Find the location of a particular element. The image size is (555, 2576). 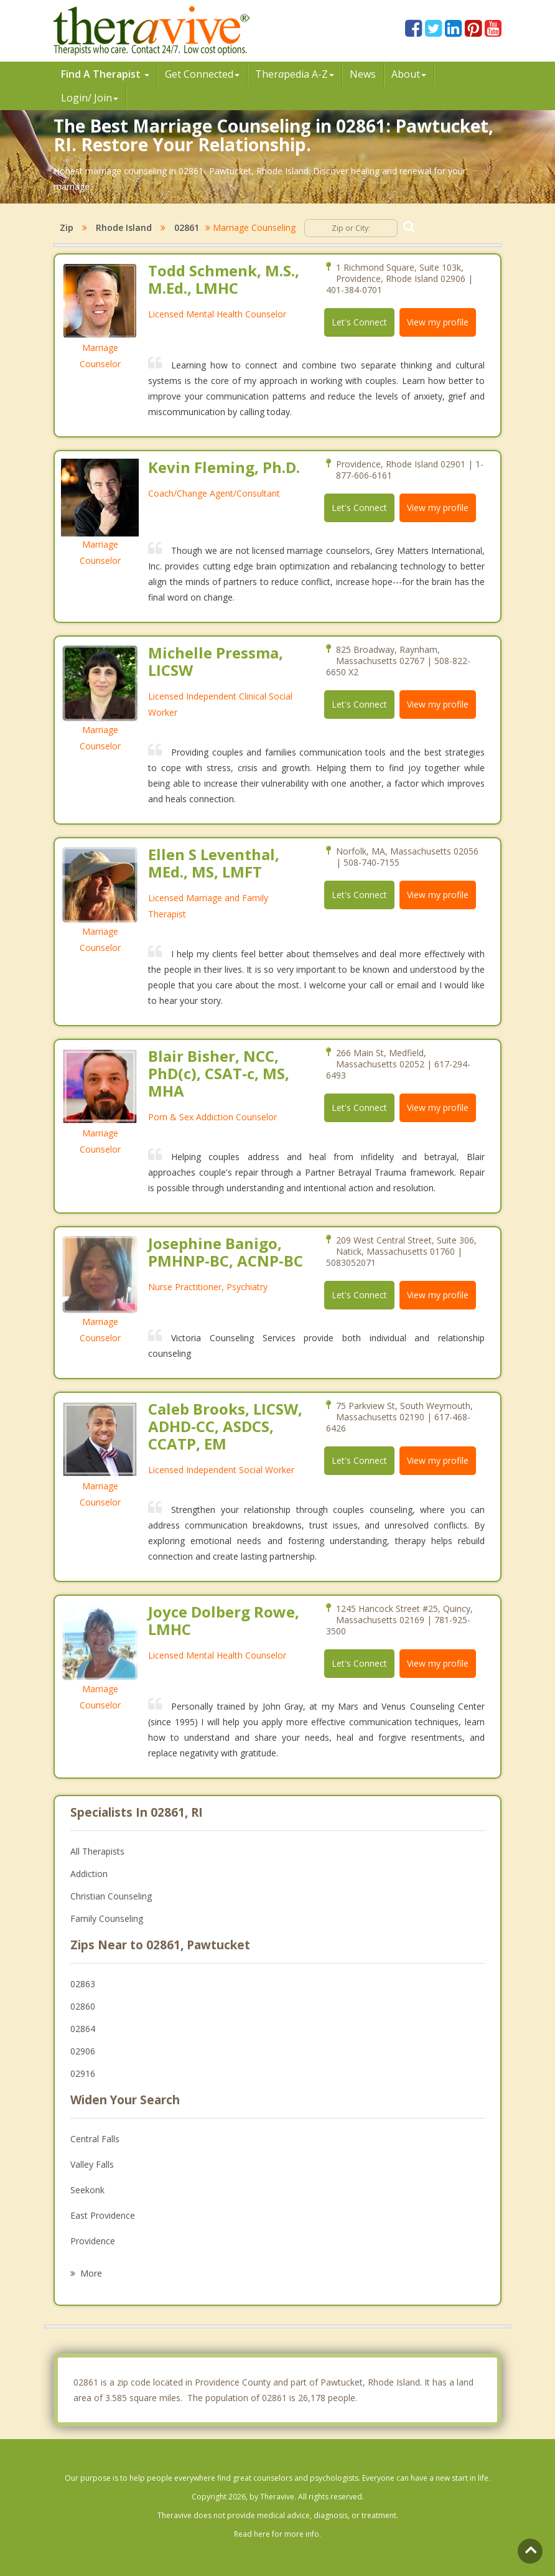

Therpedia A-Z is located at coordinates (294, 74).